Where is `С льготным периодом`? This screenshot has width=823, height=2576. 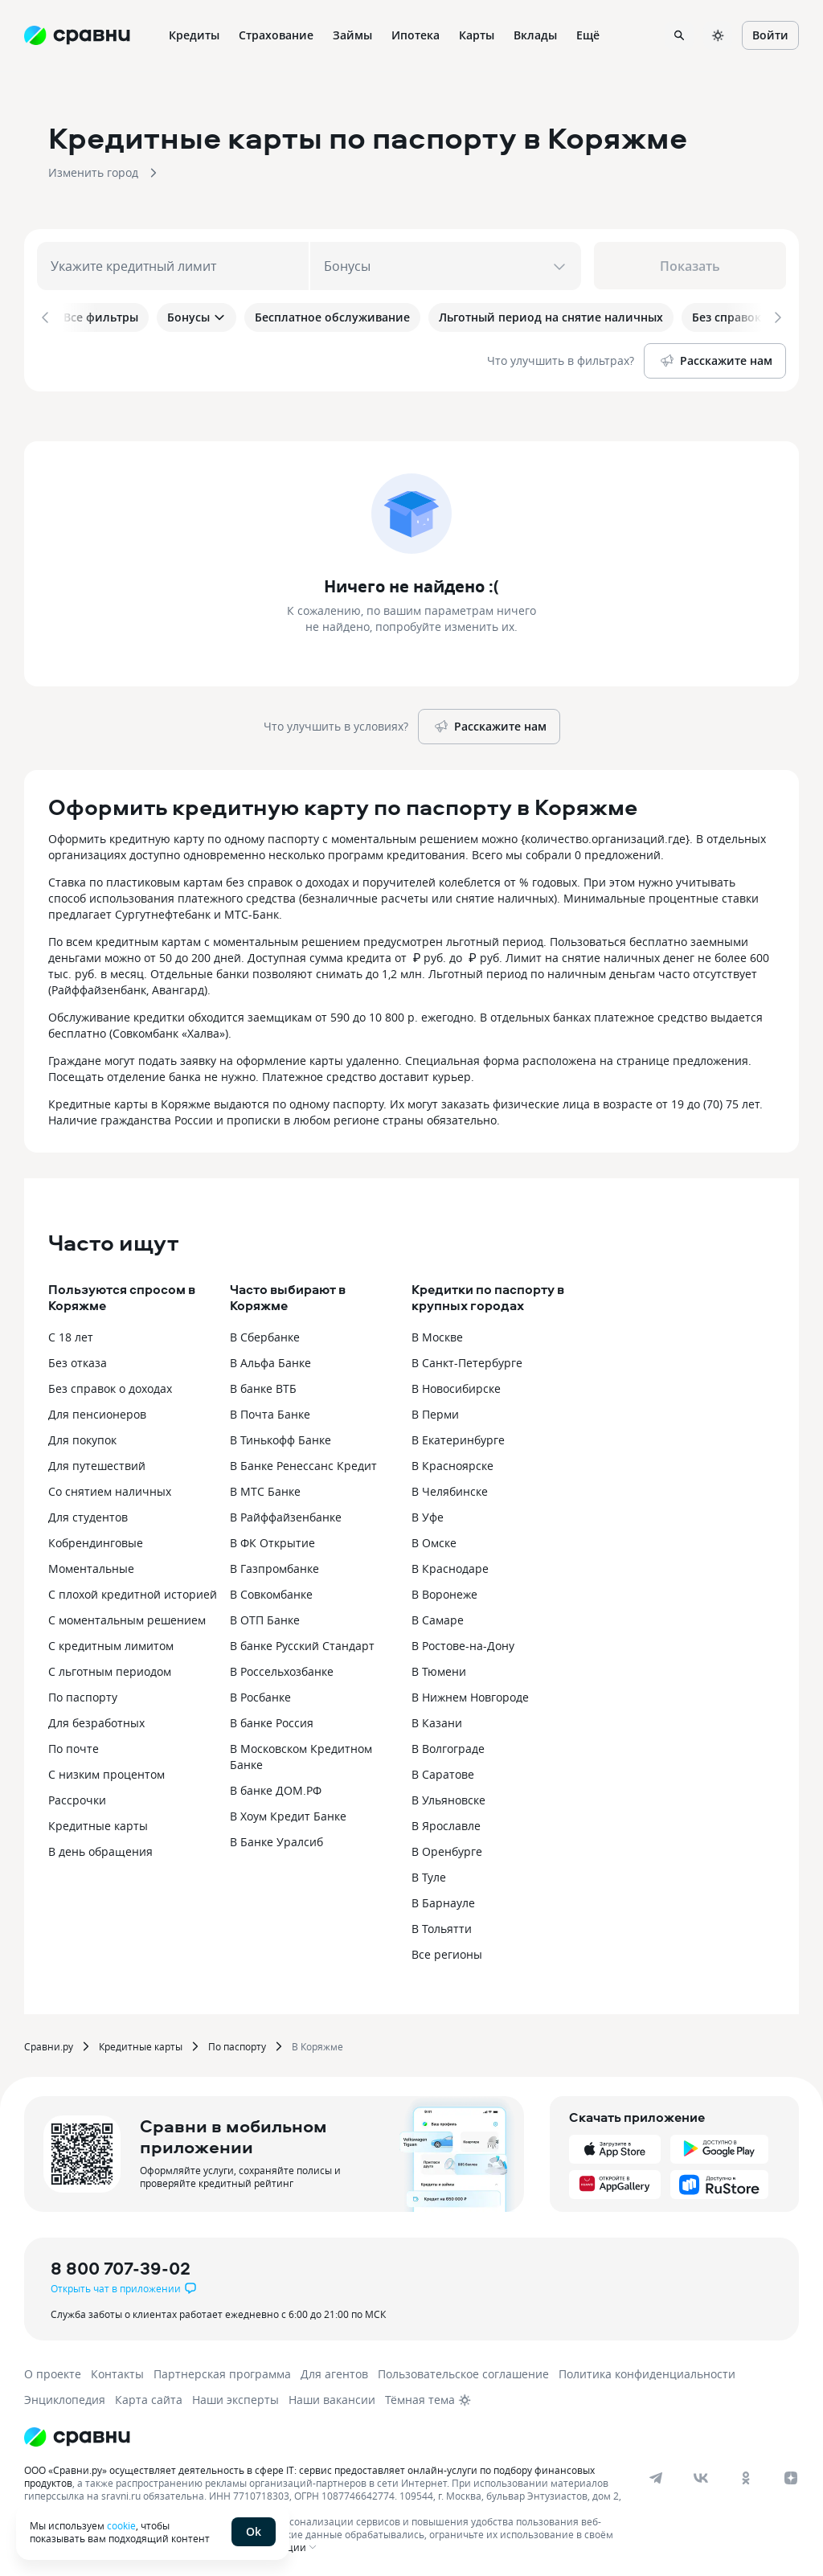
С льготным периодом is located at coordinates (109, 1668).